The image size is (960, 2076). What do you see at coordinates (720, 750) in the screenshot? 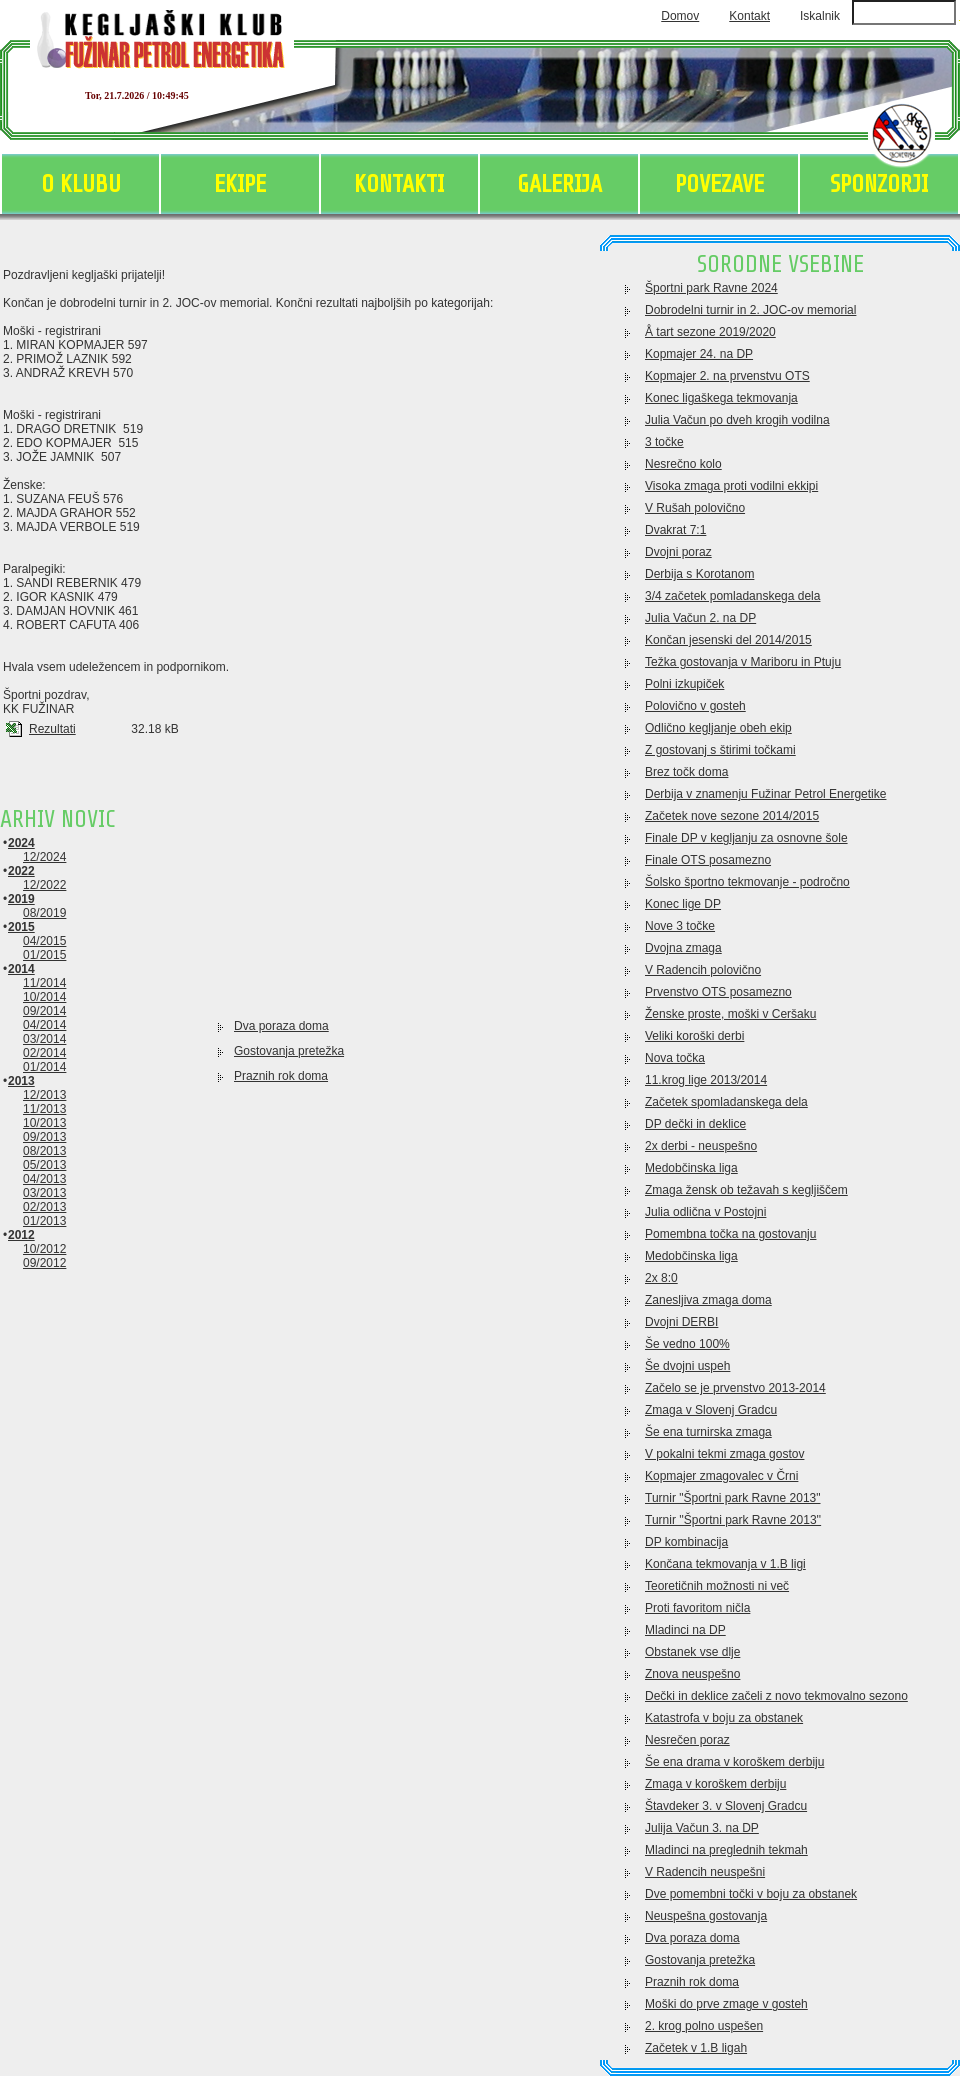
I see `Z gostovanj s štirimi točkami` at bounding box center [720, 750].